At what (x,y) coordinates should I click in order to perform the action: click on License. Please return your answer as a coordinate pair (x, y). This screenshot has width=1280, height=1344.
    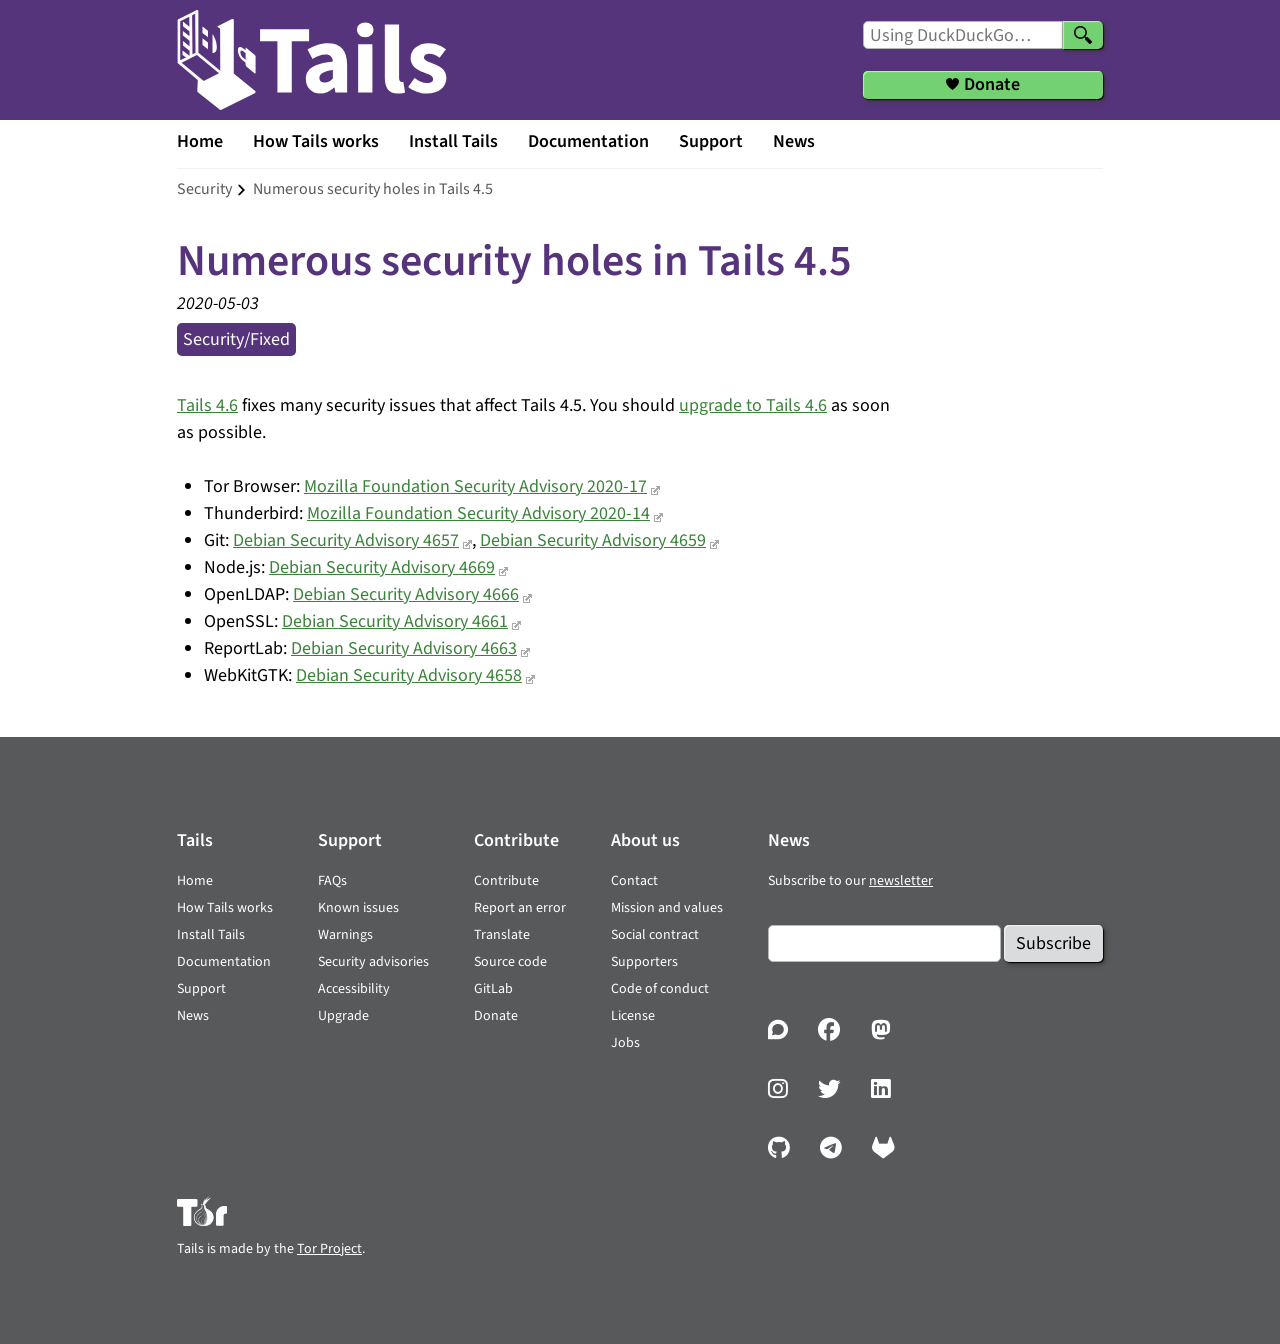
    Looking at the image, I should click on (633, 1016).